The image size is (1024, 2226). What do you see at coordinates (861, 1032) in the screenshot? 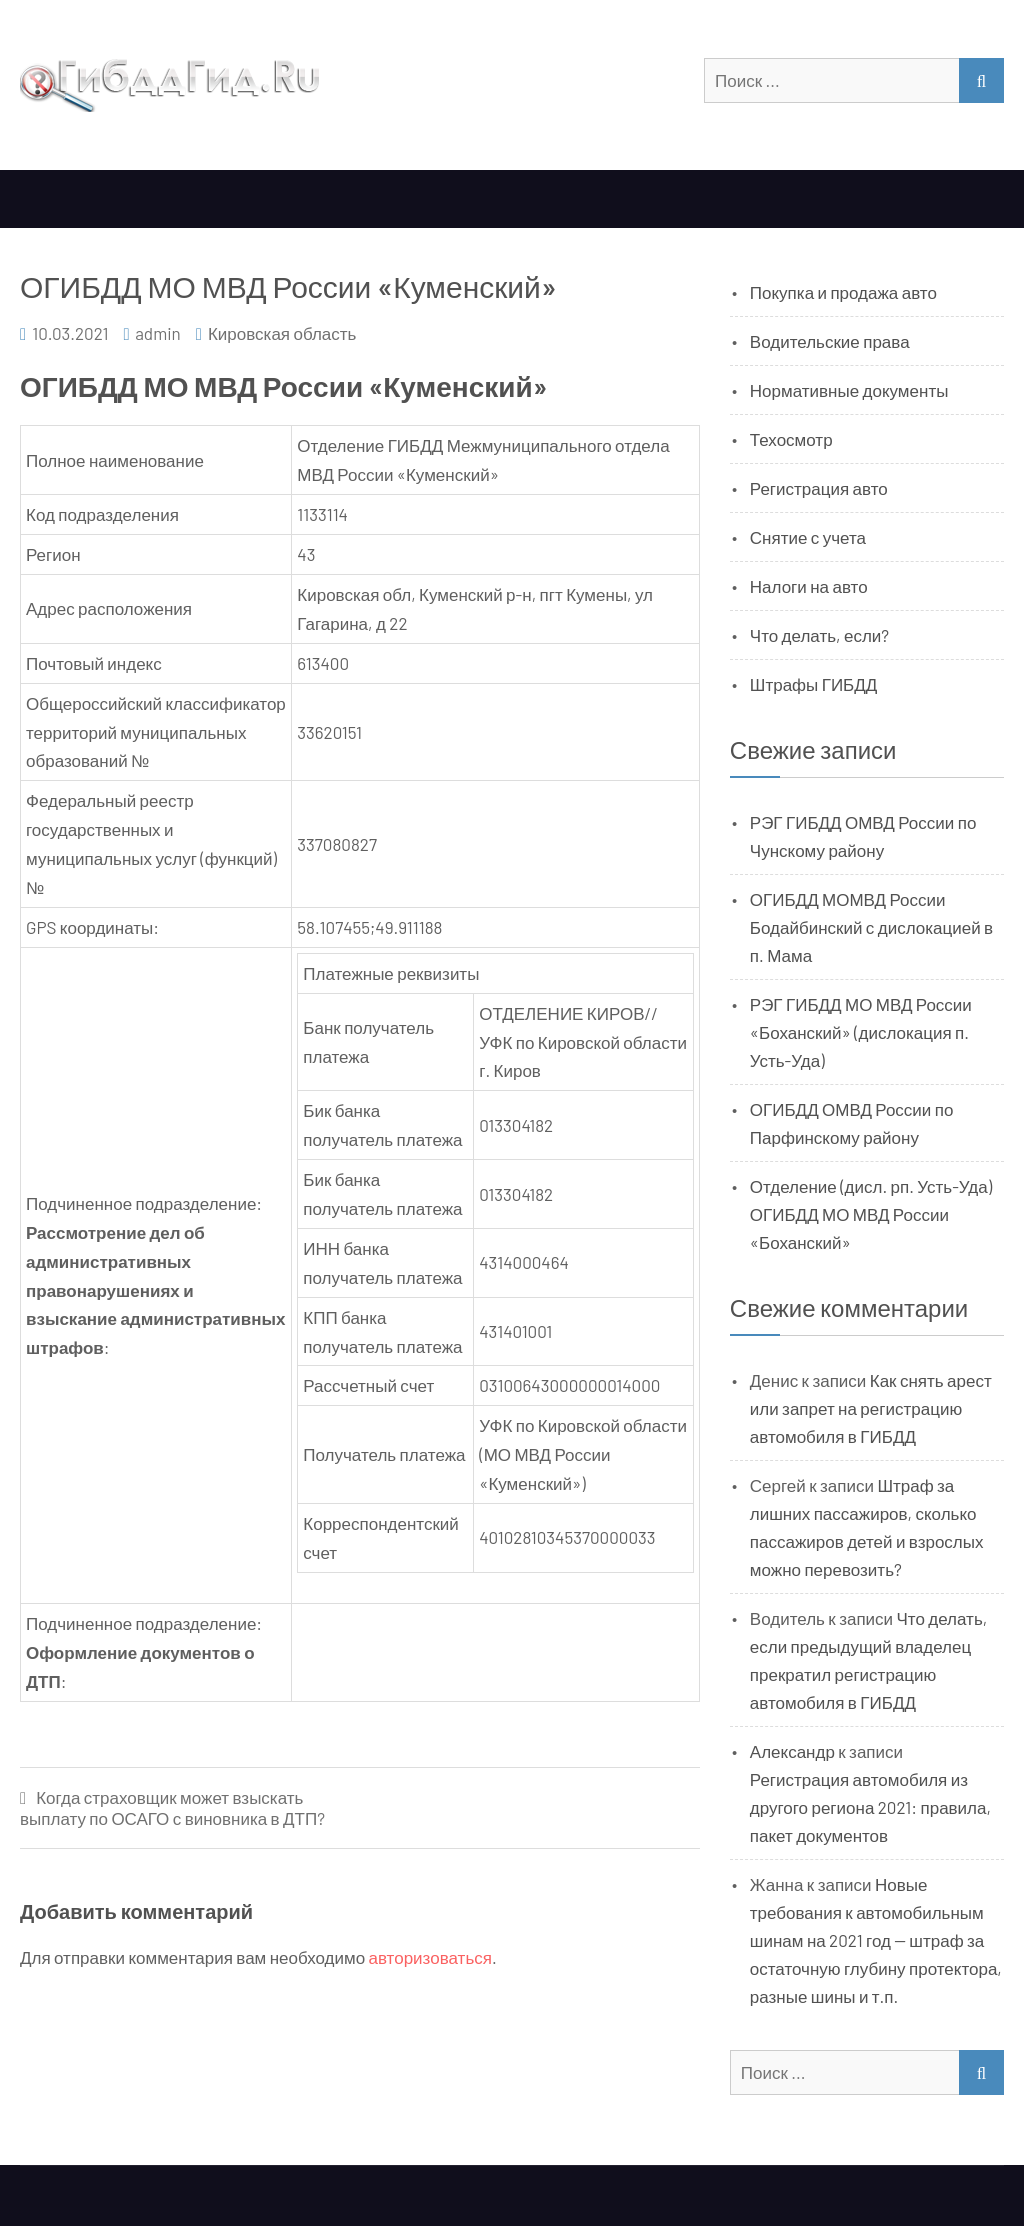
I see `РЭГ ГИБДД МО МВД России «Боханский» (дислокация п. Усть-Уда)` at bounding box center [861, 1032].